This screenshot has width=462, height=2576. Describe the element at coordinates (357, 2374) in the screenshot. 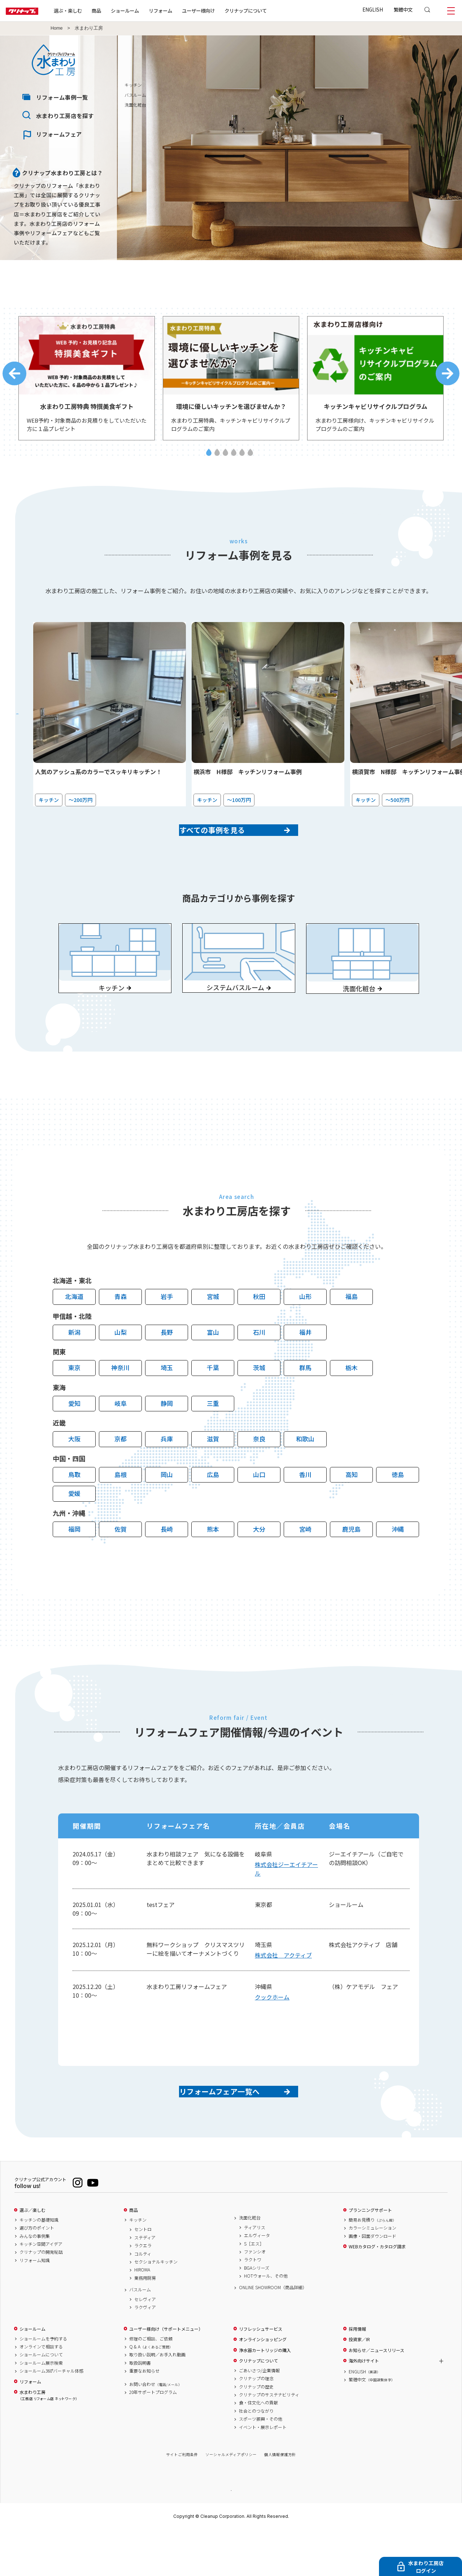

I see `採用情報` at that location.